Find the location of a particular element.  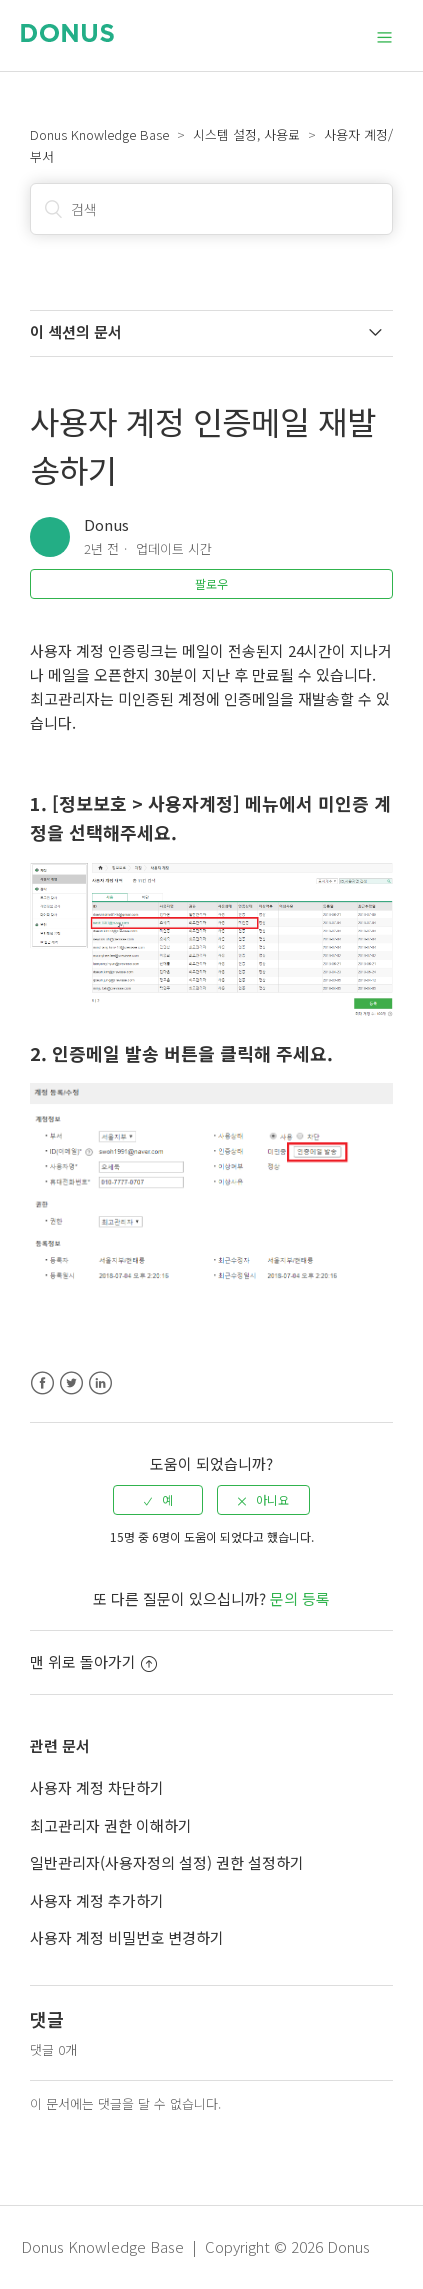

Donus Knowledge Base is located at coordinates (99, 134).